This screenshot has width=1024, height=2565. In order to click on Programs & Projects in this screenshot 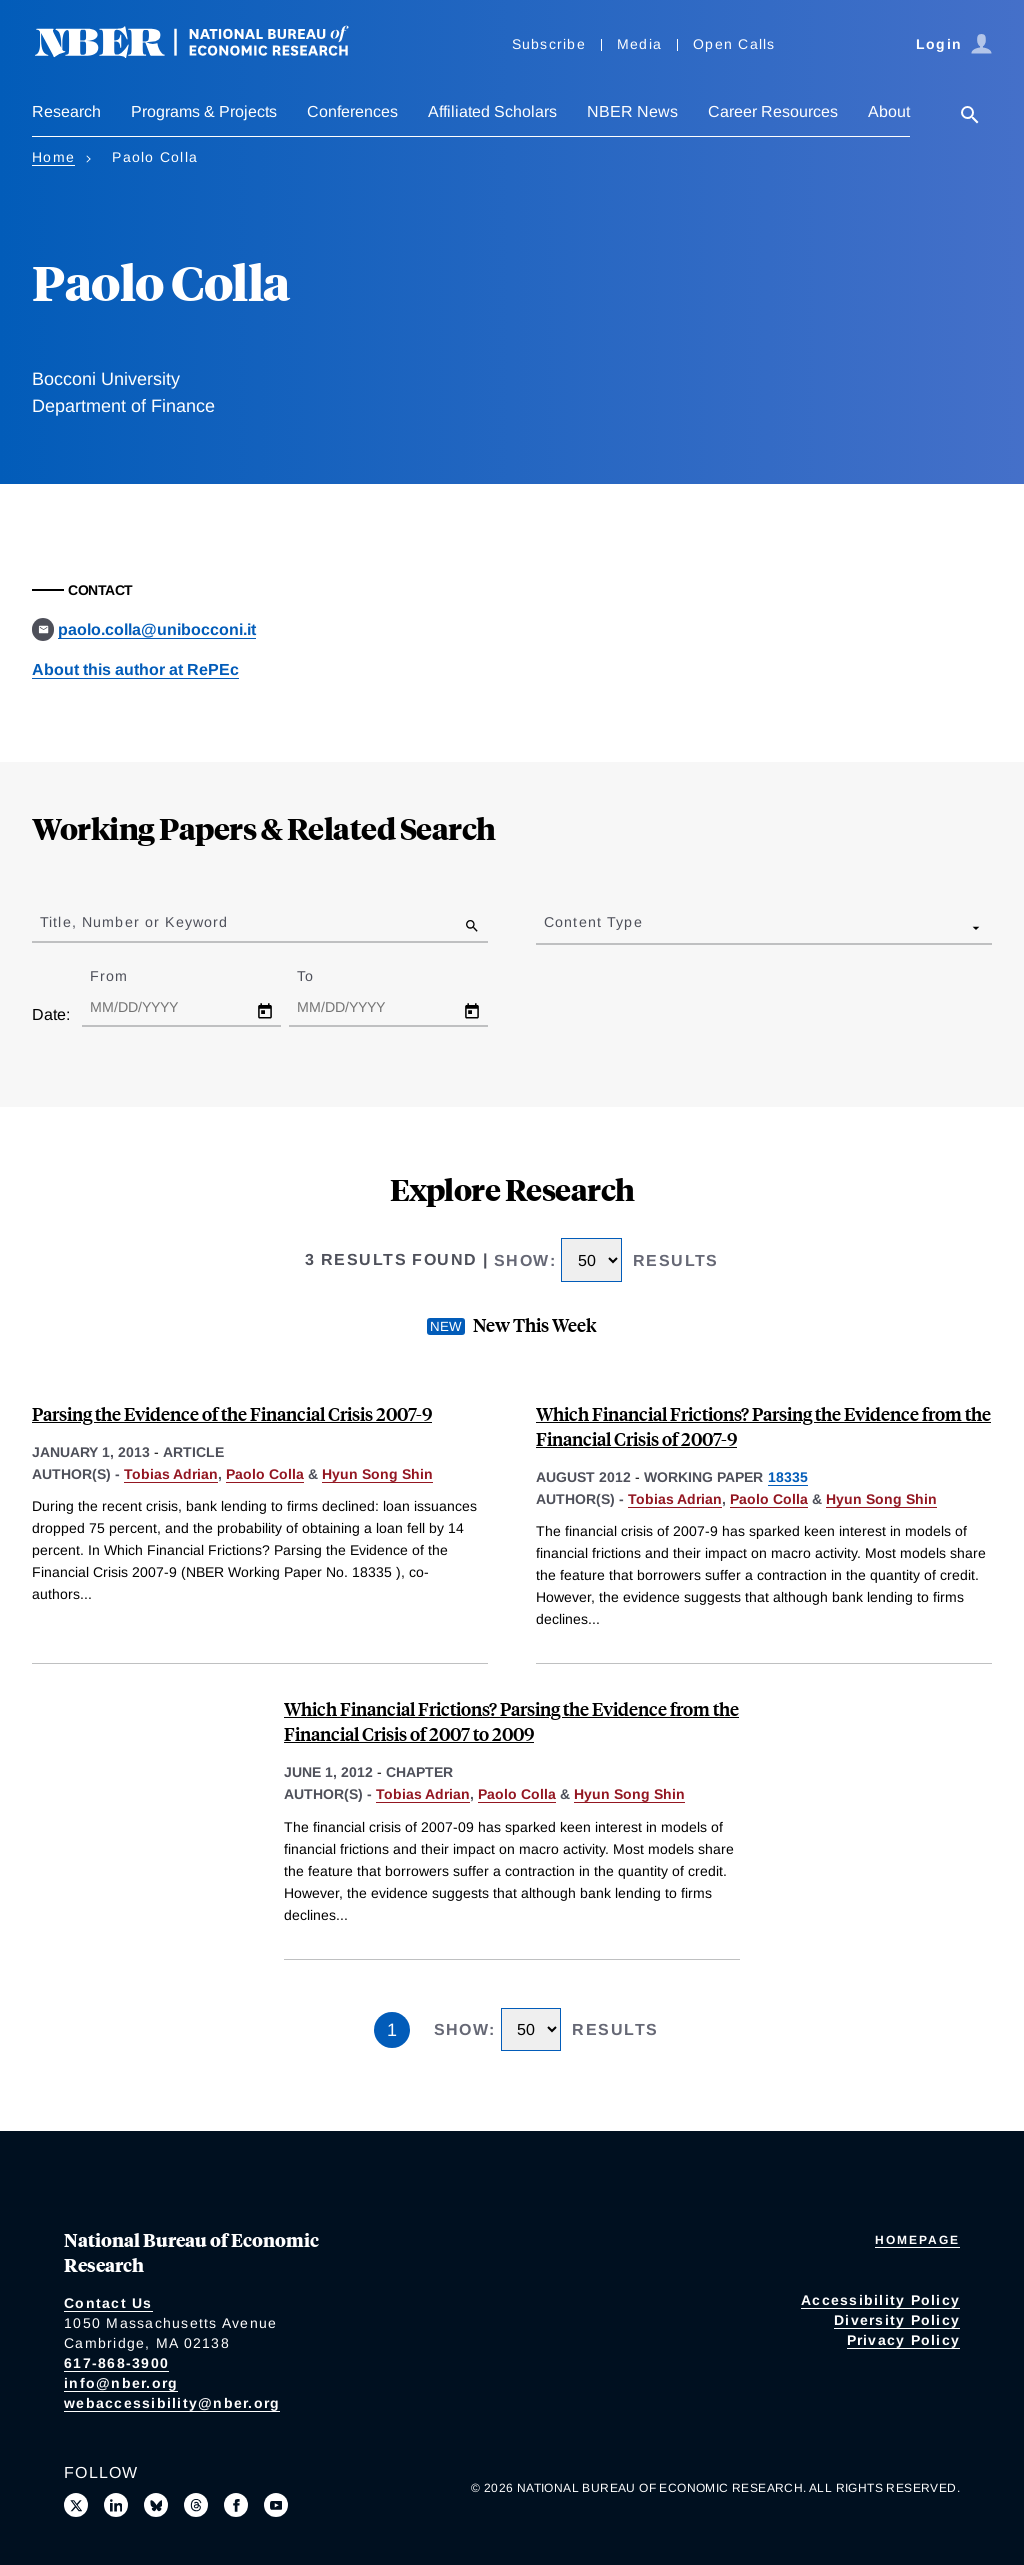, I will do `click(204, 111)`.